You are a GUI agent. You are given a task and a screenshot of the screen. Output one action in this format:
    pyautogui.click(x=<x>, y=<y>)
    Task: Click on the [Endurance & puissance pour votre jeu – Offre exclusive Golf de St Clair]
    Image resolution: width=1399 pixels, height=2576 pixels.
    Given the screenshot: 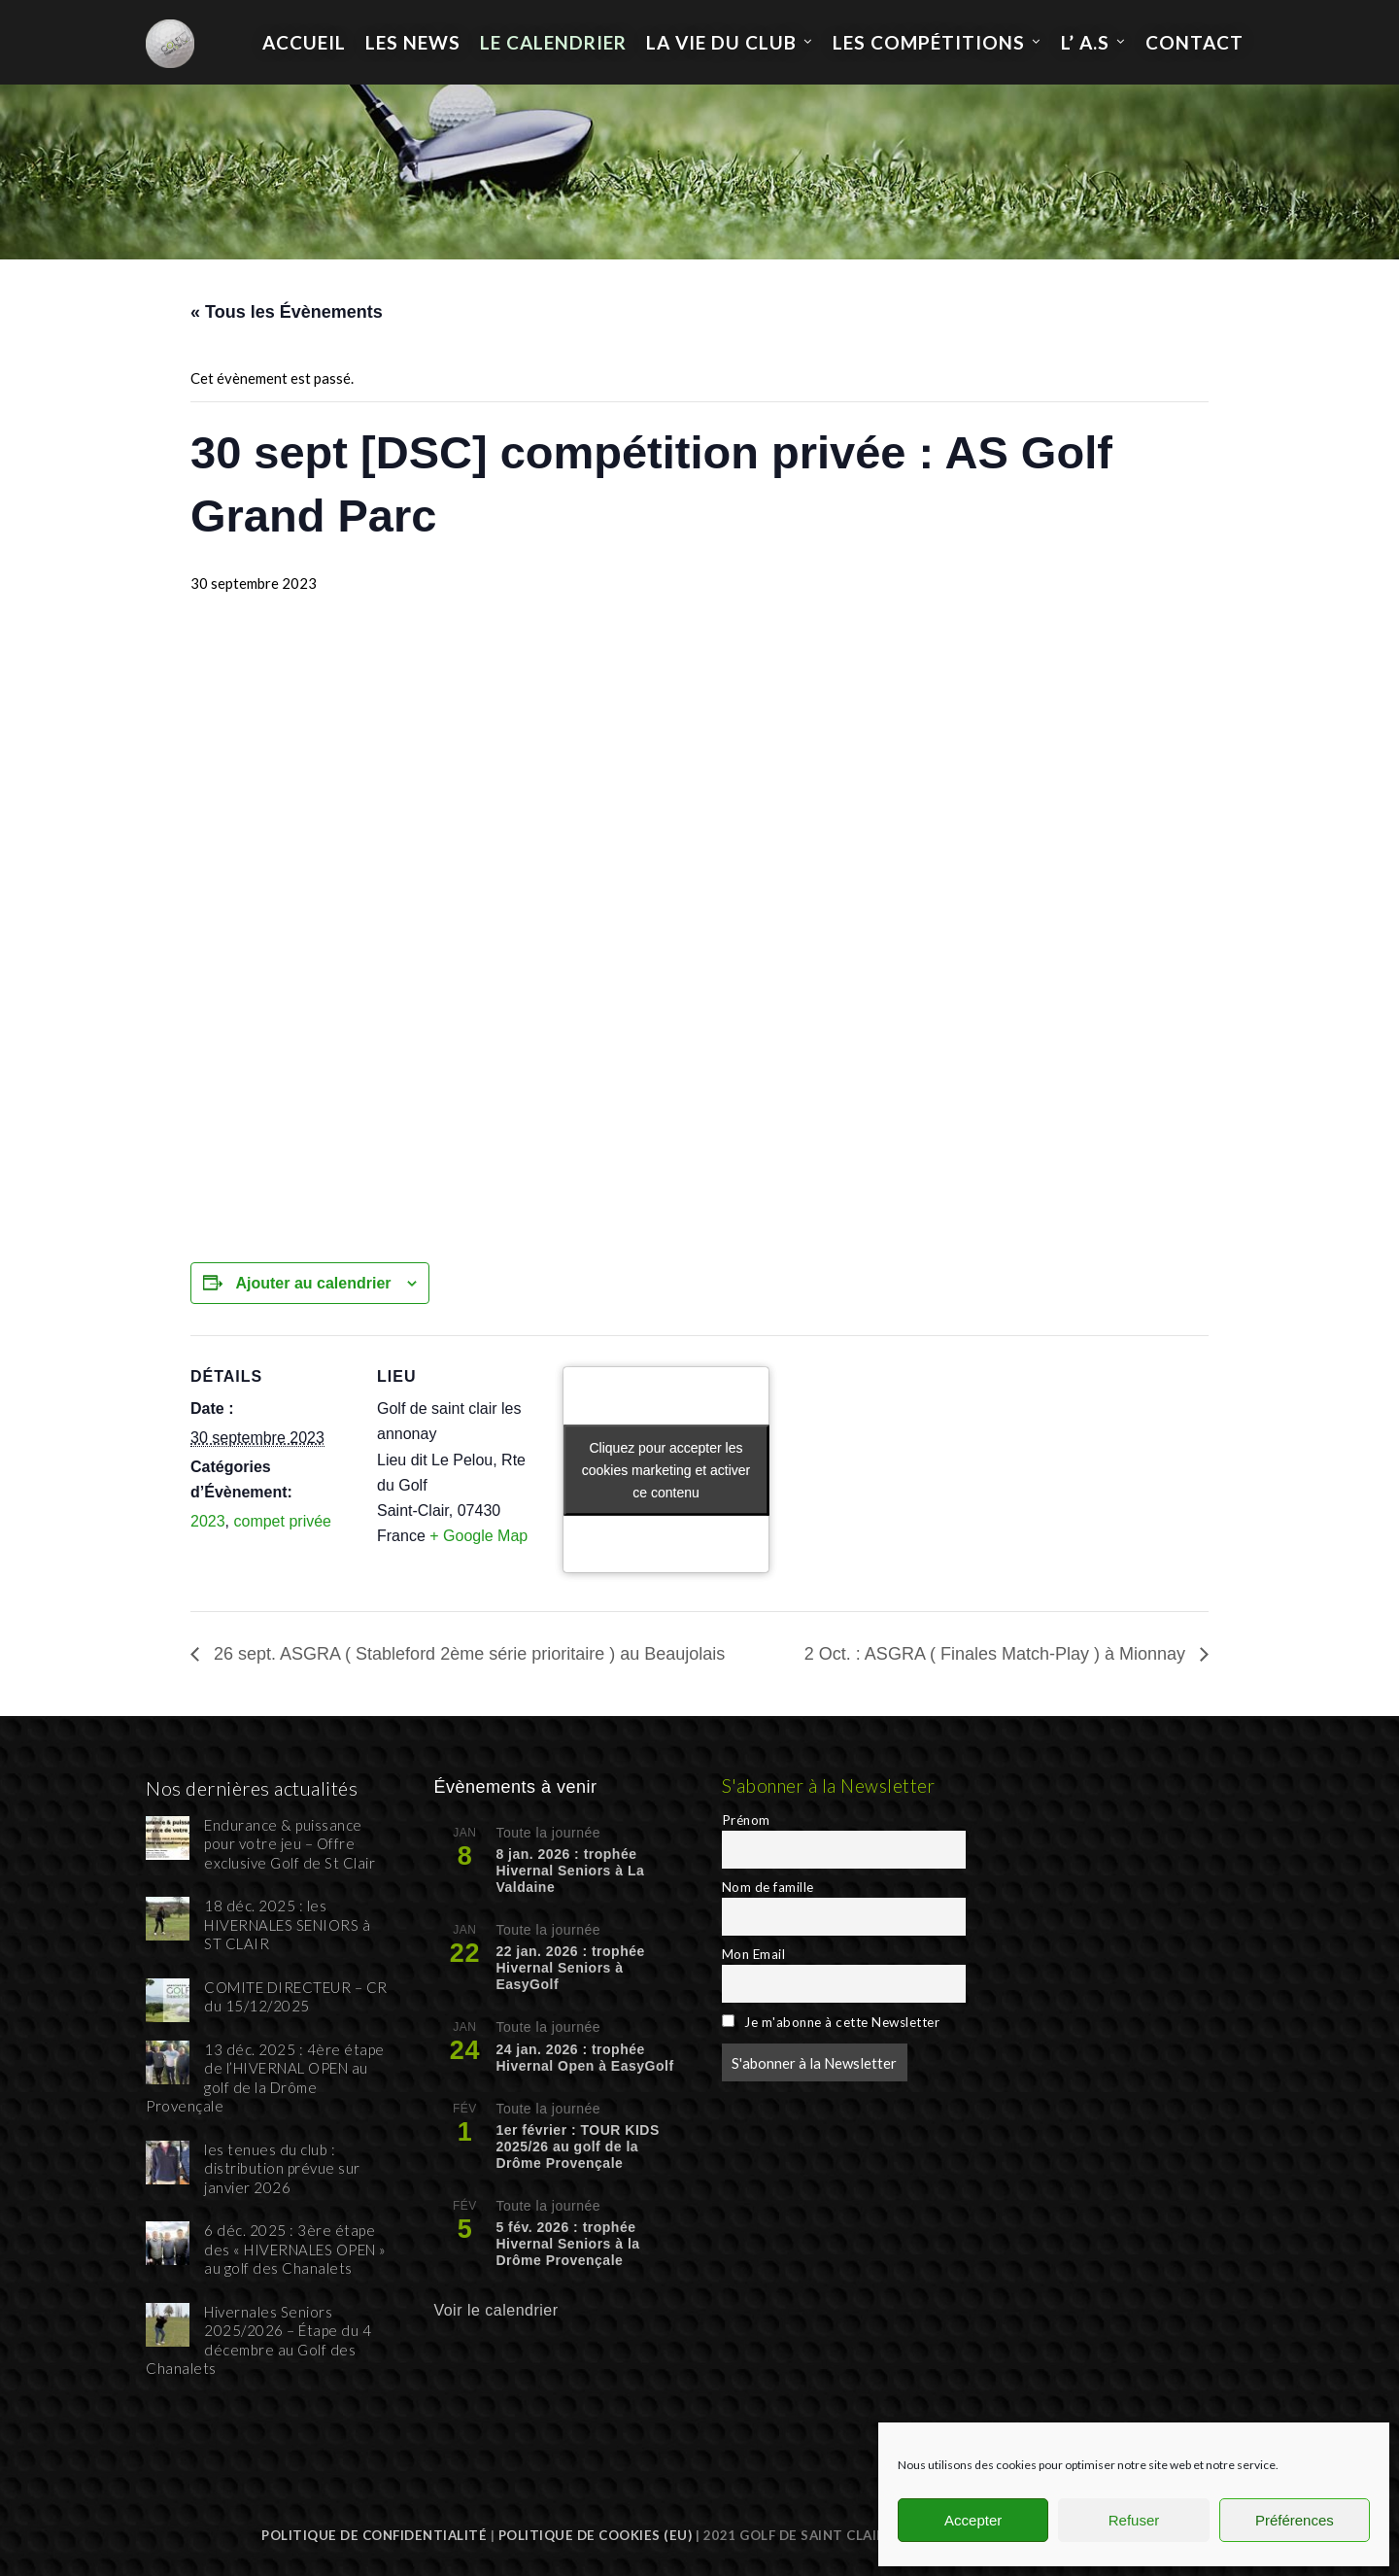 What is the action you would take?
    pyautogui.click(x=167, y=1838)
    